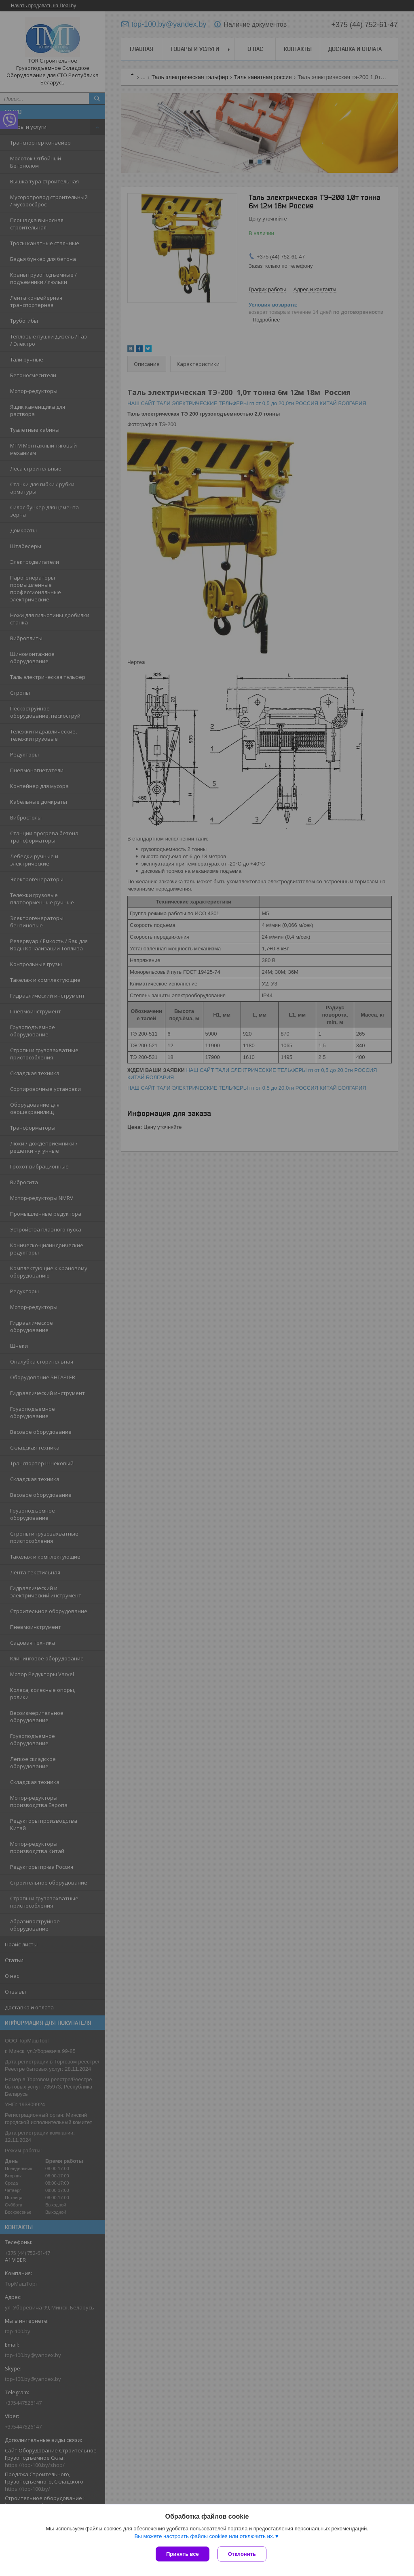 This screenshot has width=414, height=2576. Describe the element at coordinates (204, 2536) in the screenshot. I see `Вы можете настроить файлы cookies или отключить их.` at that location.